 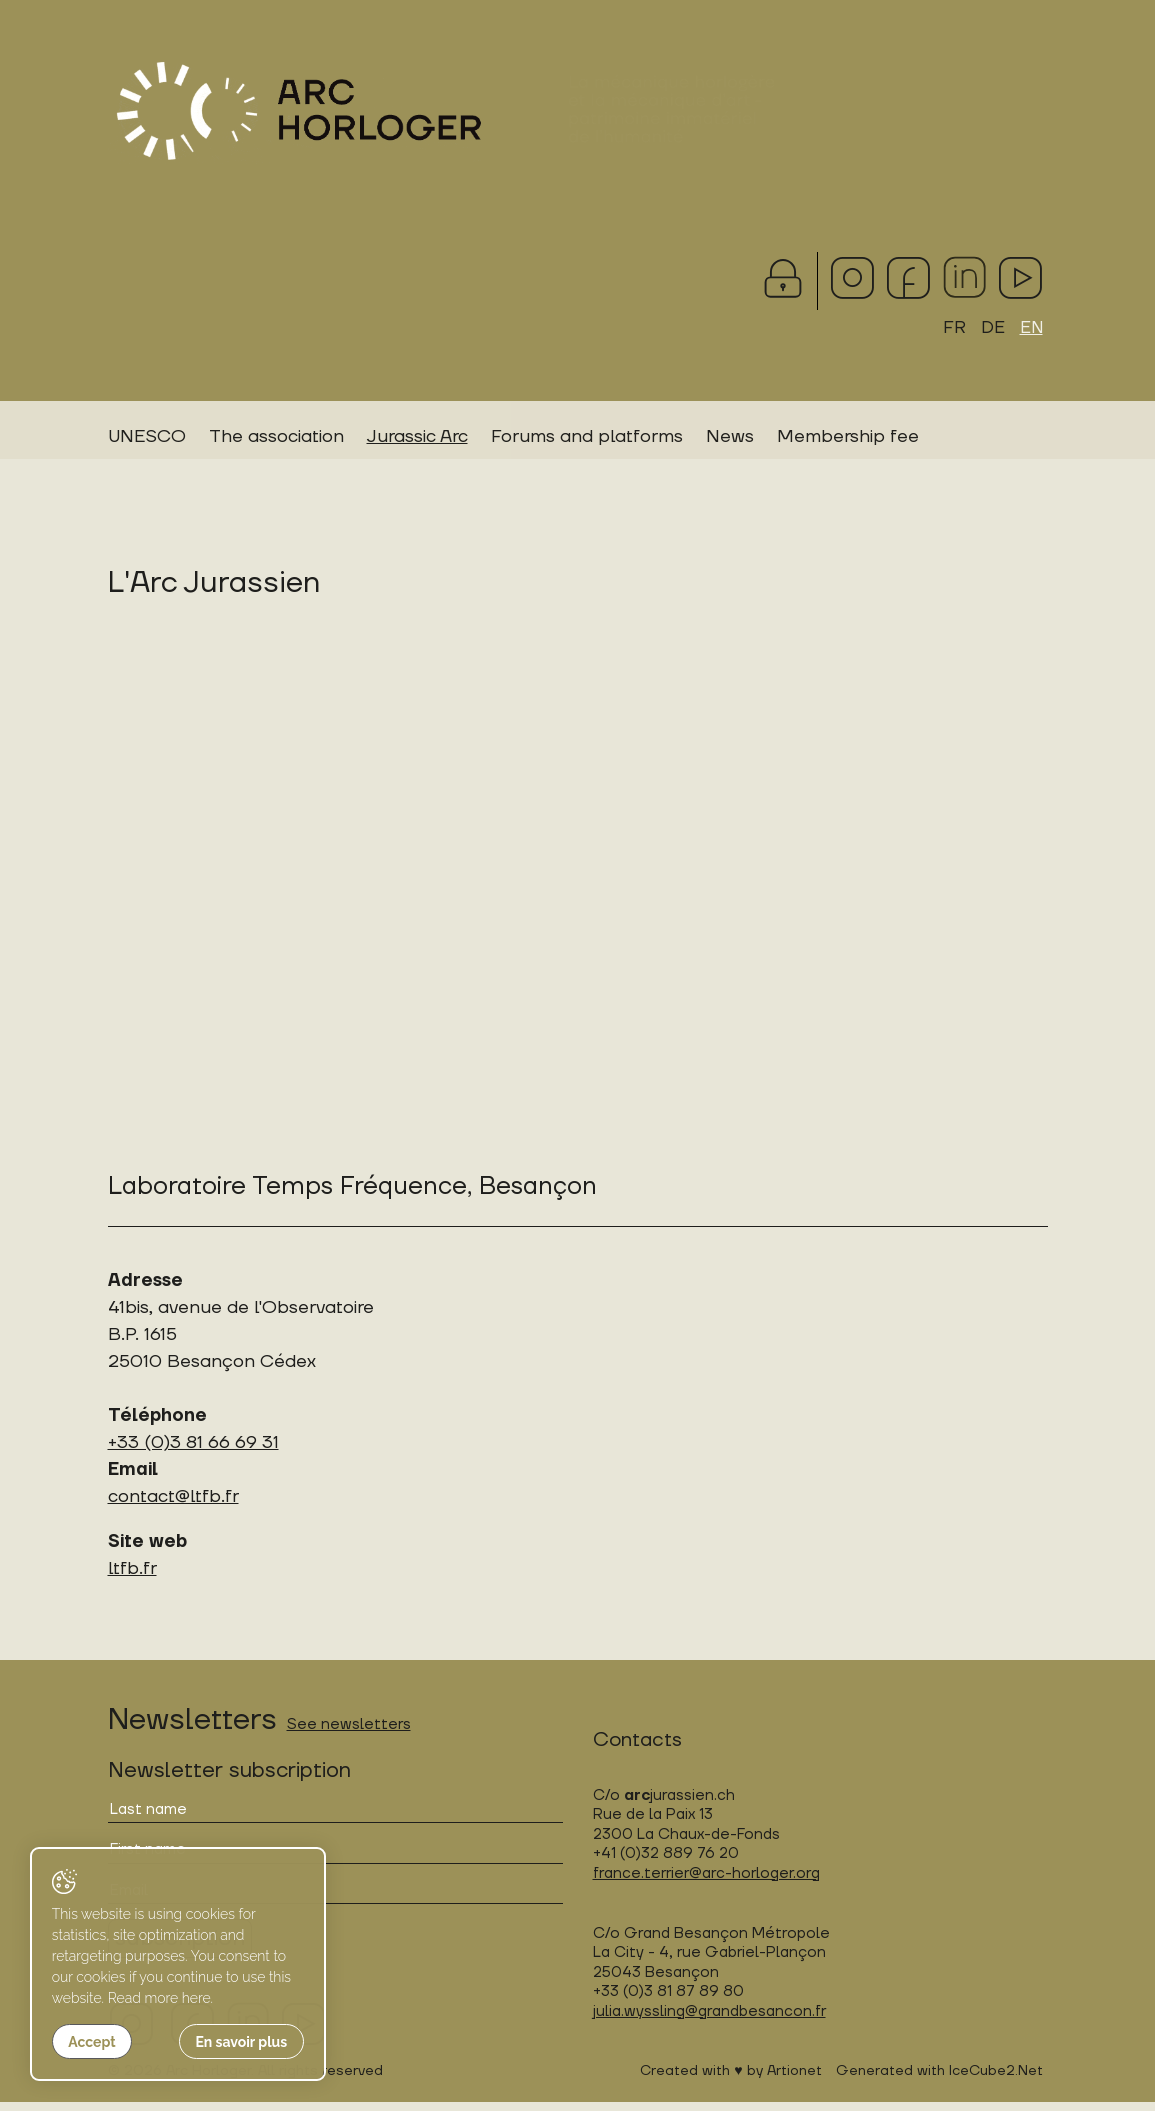 I want to click on Jurassic Arc, so click(x=417, y=438).